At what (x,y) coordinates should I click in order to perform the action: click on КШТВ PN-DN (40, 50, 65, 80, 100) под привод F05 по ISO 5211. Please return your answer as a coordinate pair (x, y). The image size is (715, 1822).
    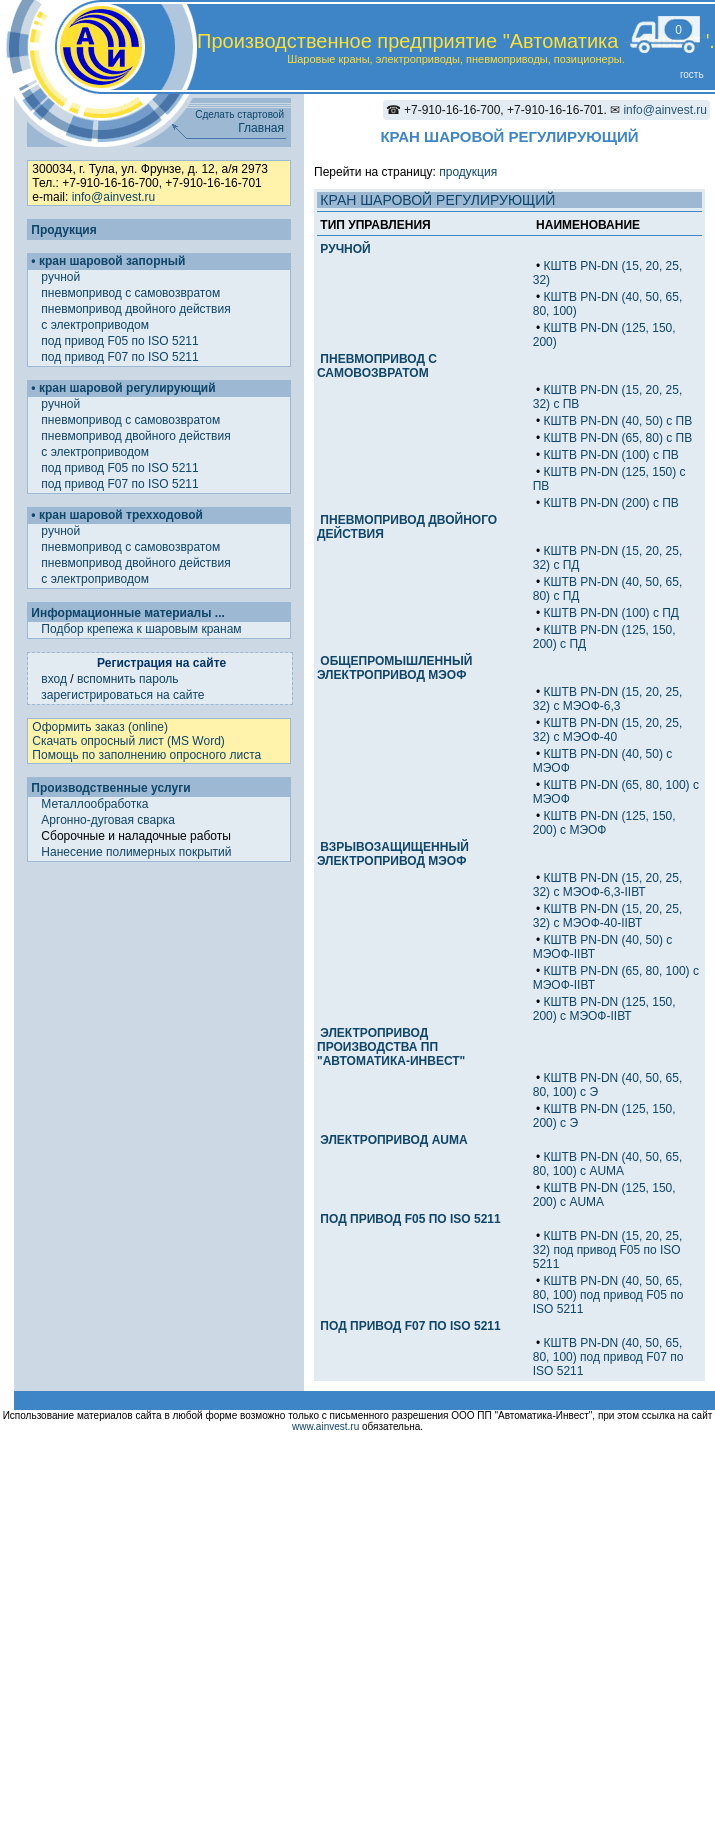
    Looking at the image, I should click on (608, 1295).